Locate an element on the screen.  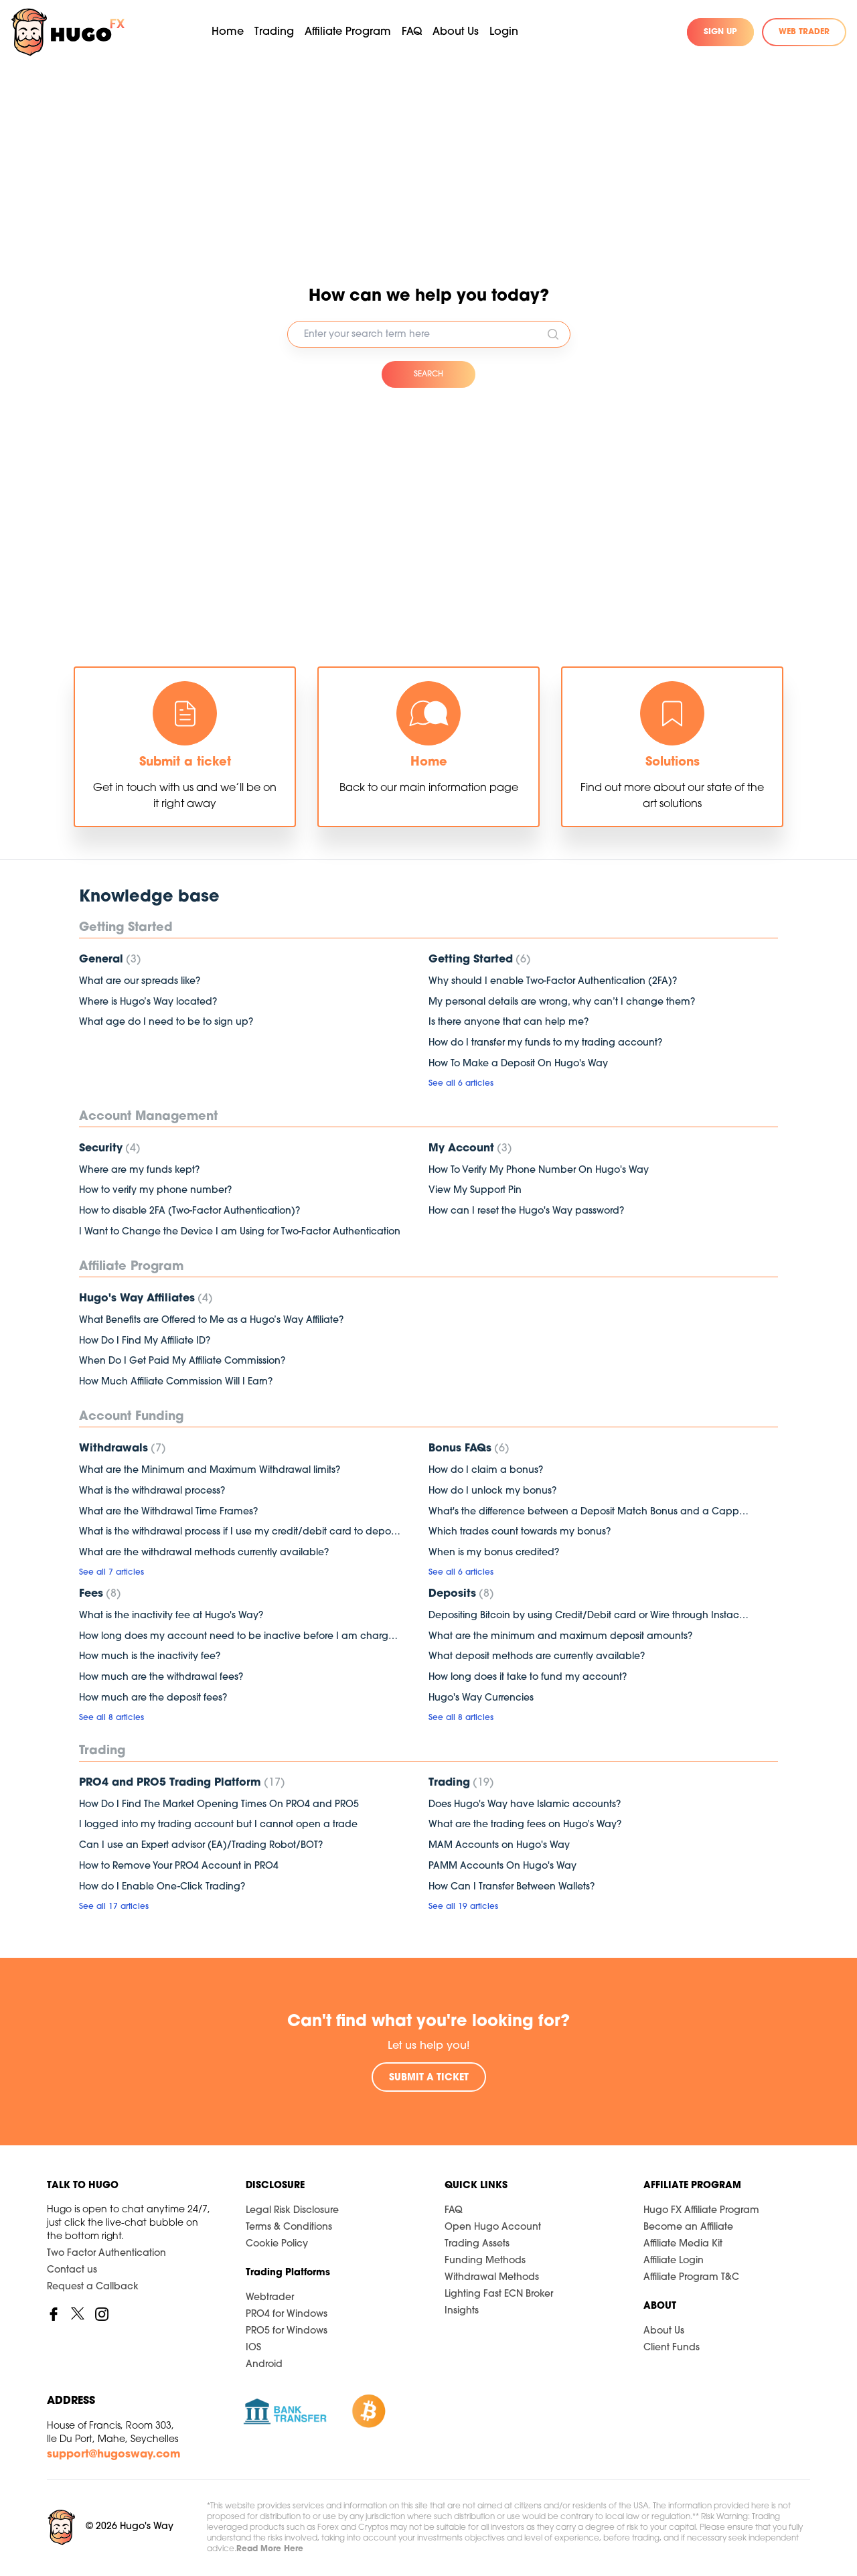
See all 6 articles is located at coordinates (460, 1084).